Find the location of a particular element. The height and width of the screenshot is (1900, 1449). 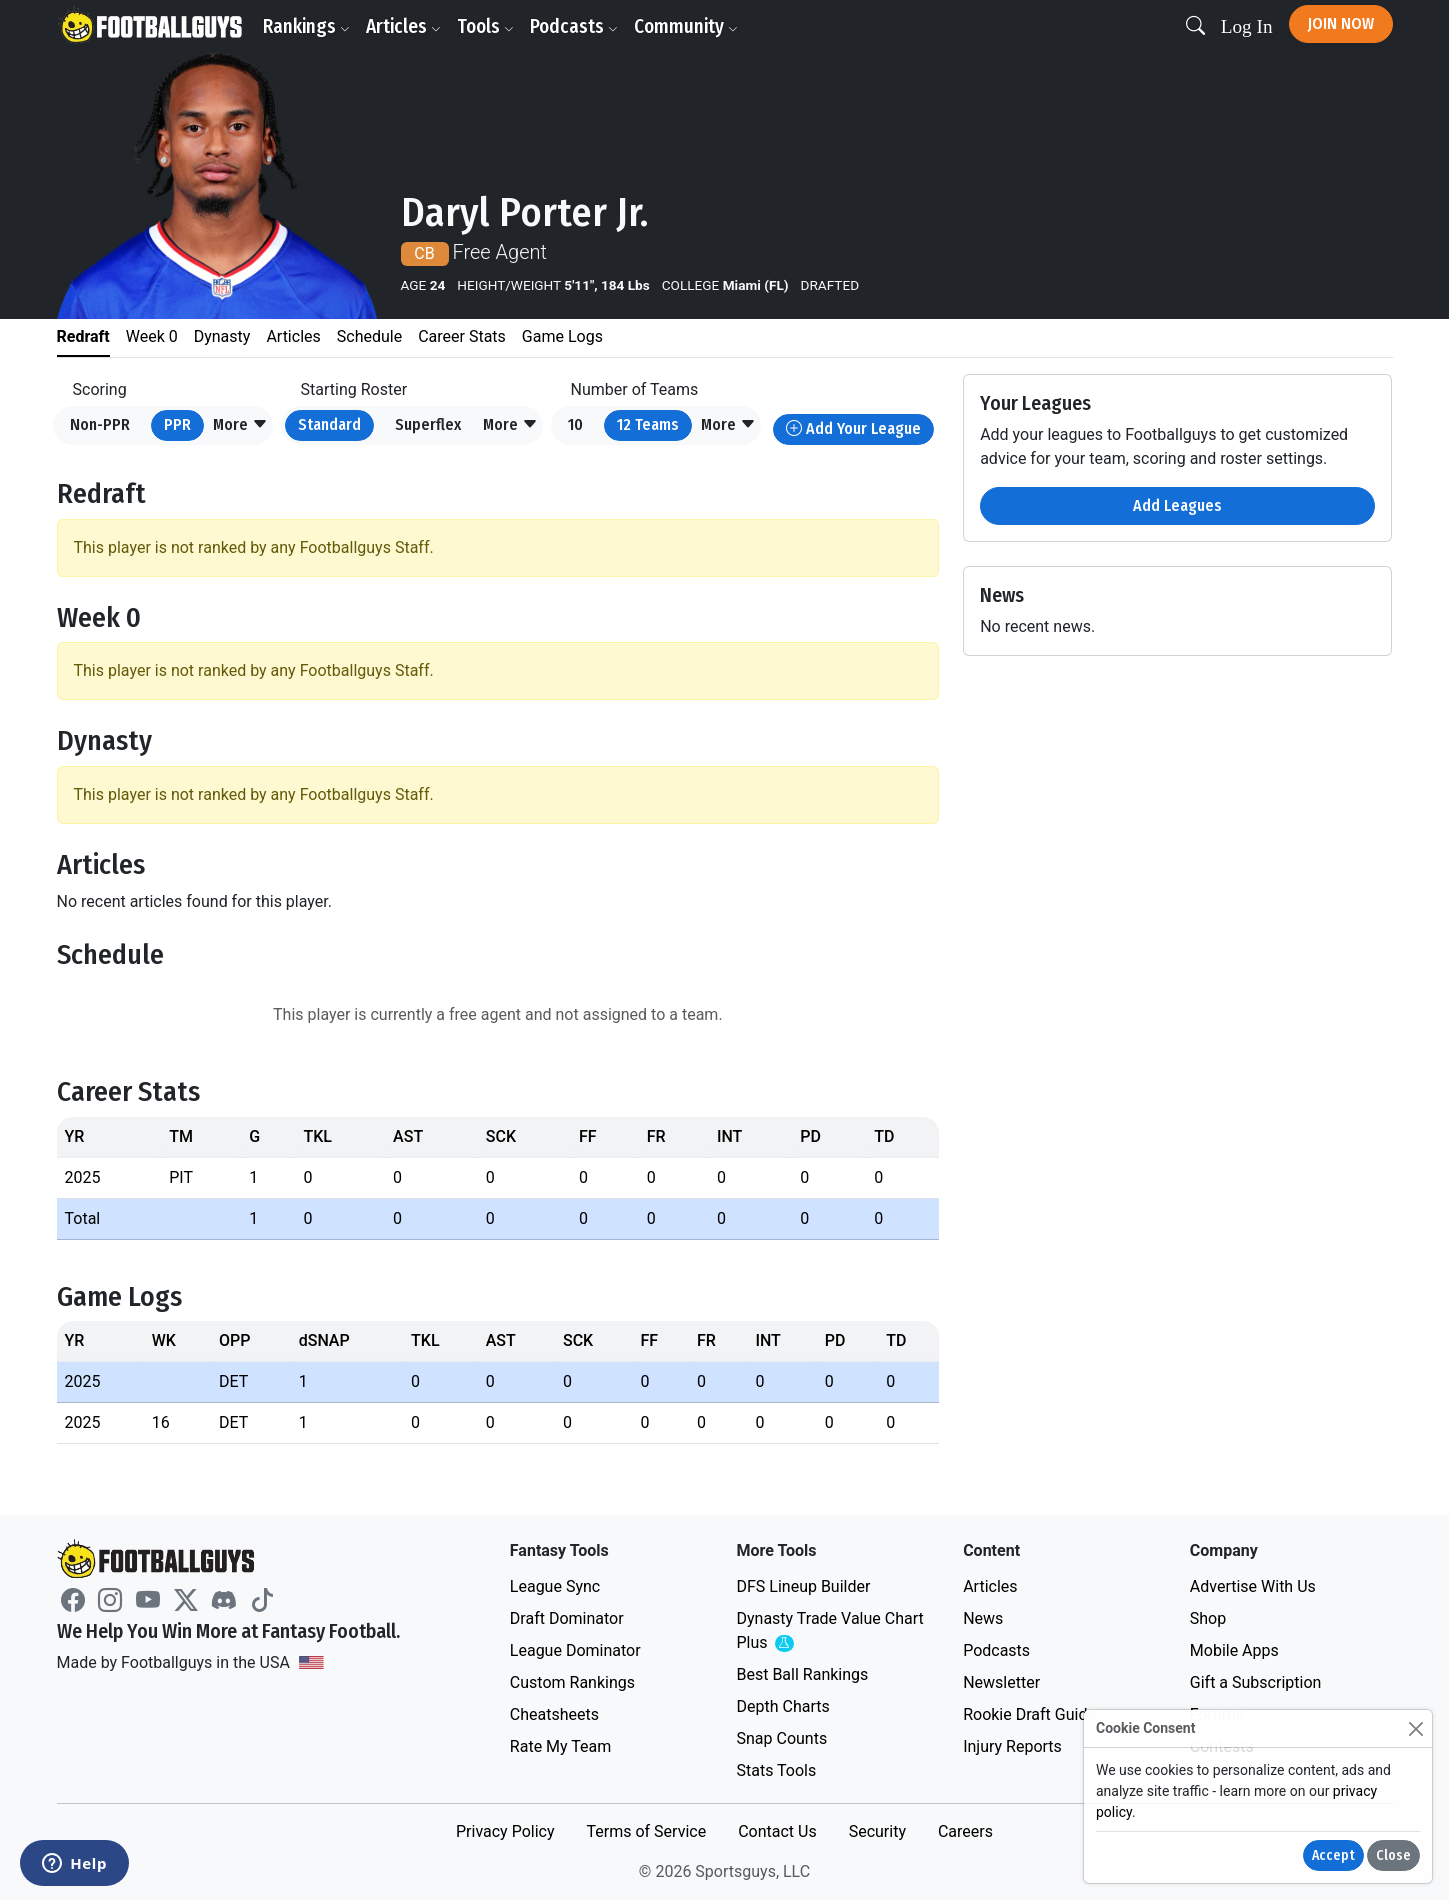

Cheatsheets is located at coordinates (554, 1714).